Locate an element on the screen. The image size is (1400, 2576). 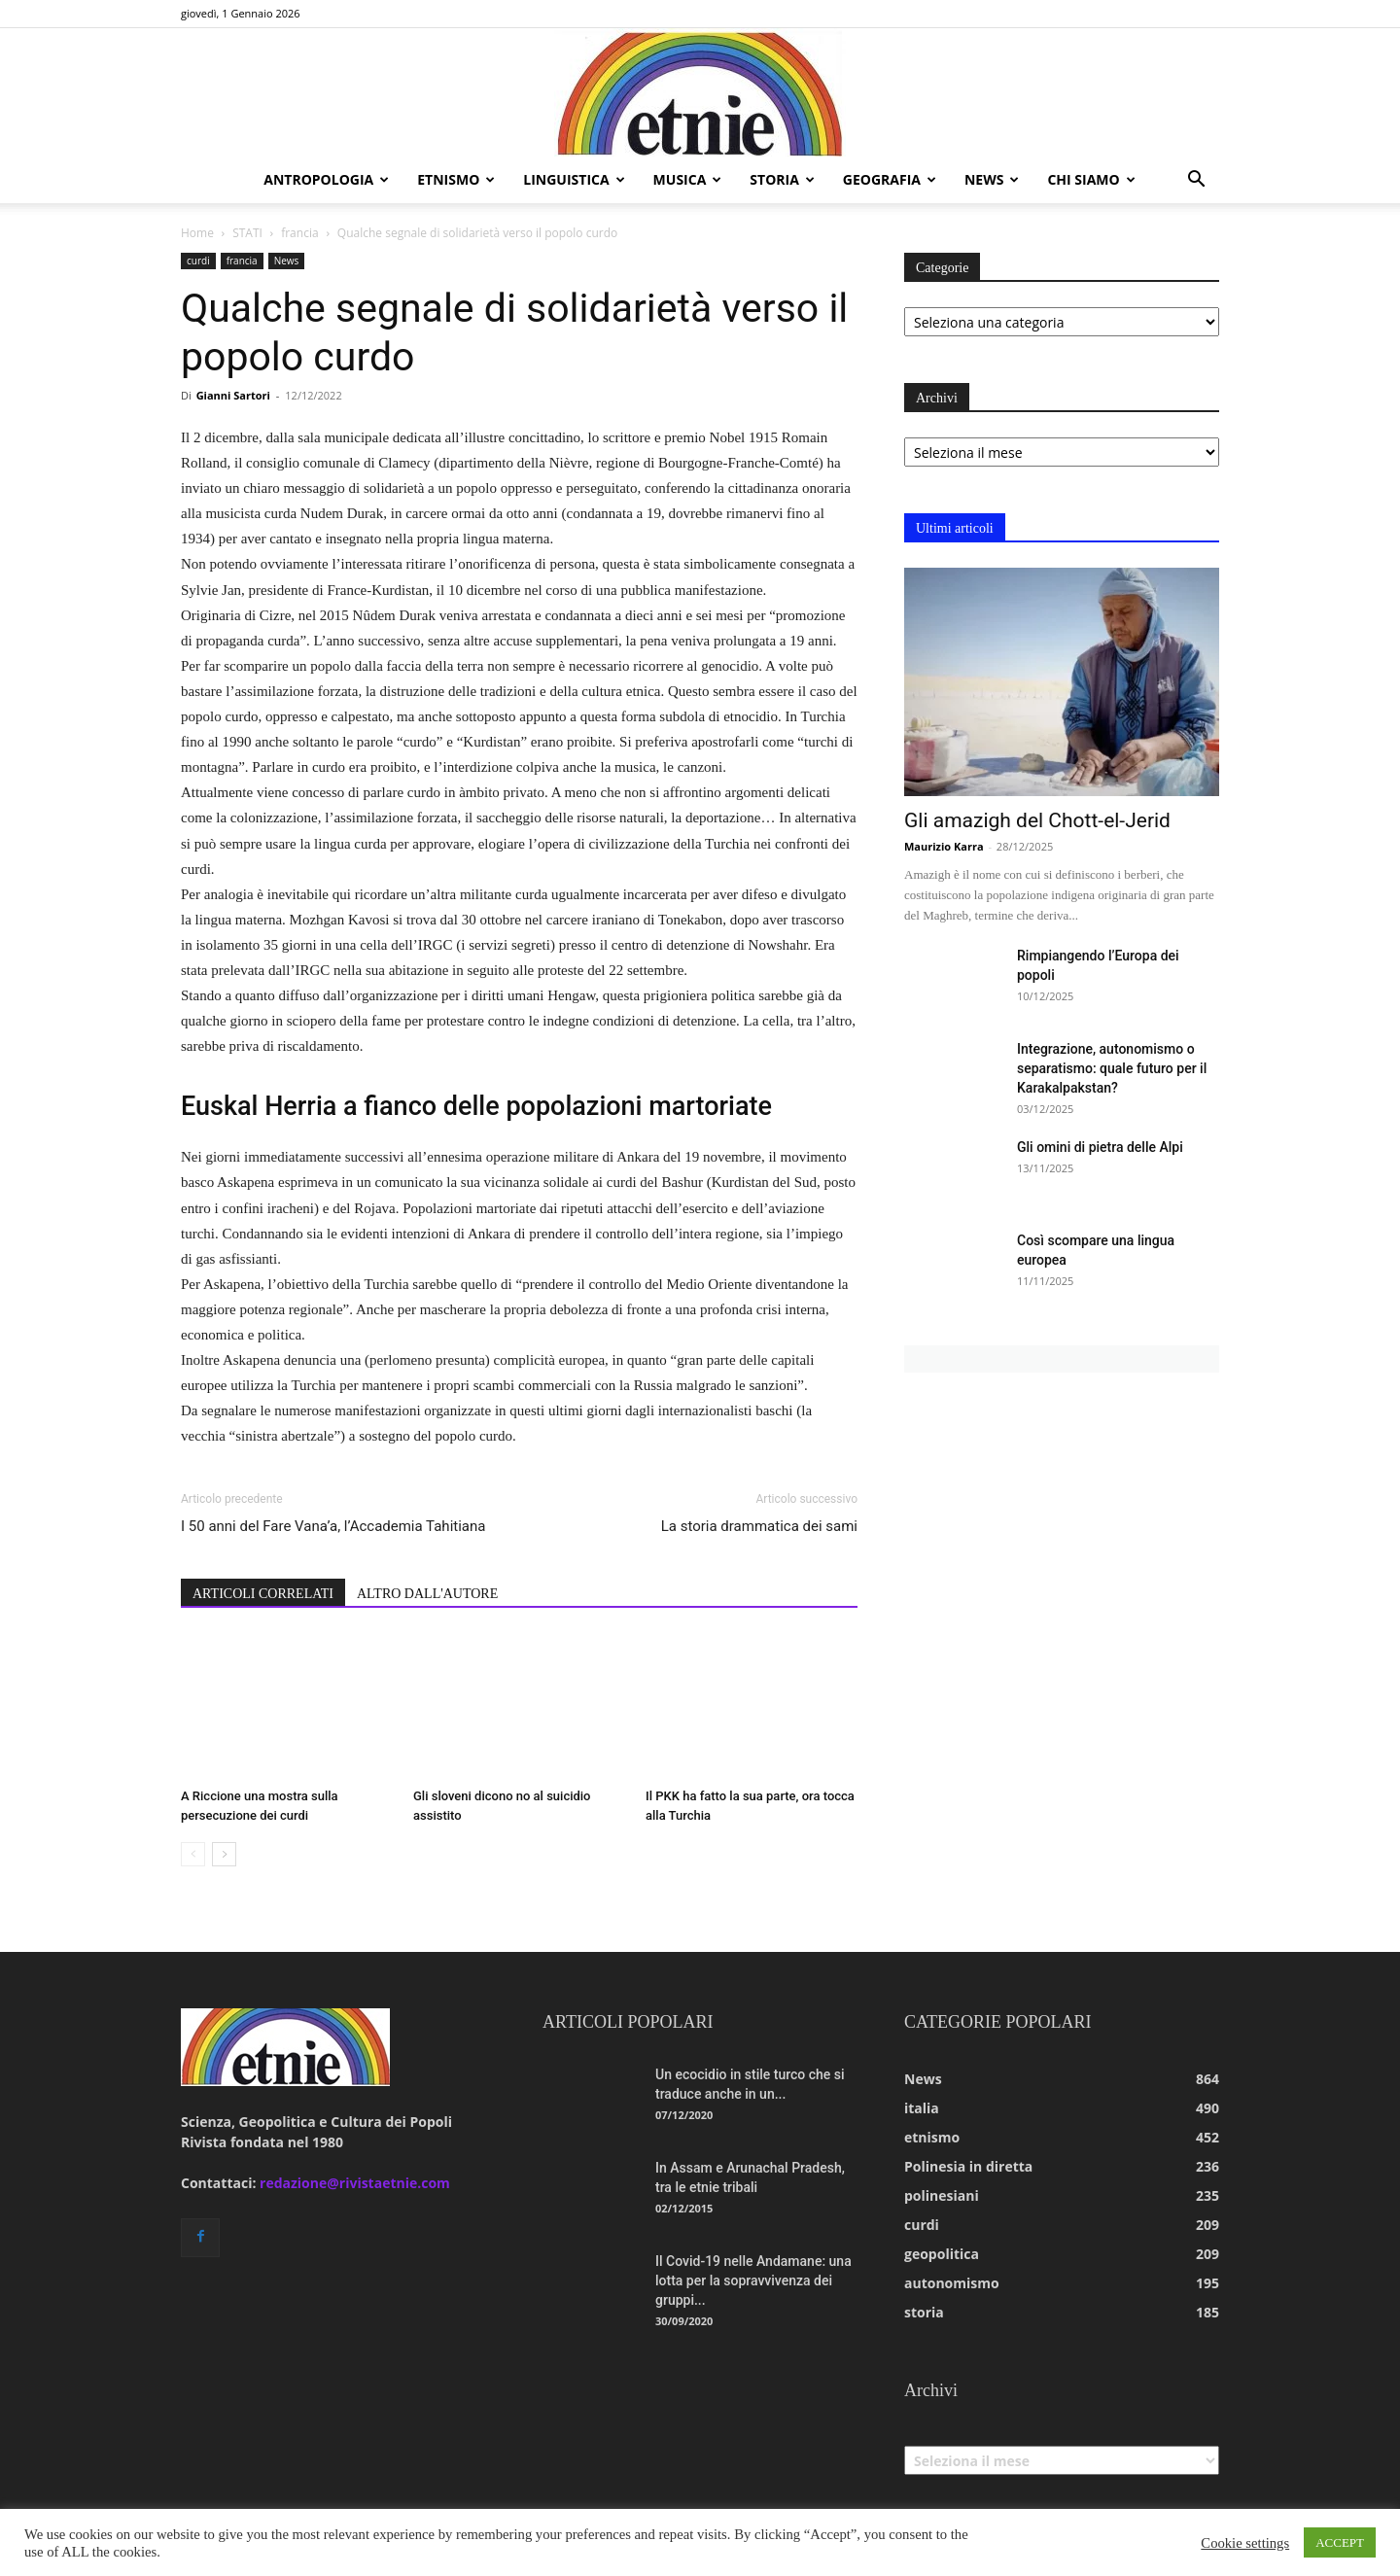
linguistica is located at coordinates (573, 179).